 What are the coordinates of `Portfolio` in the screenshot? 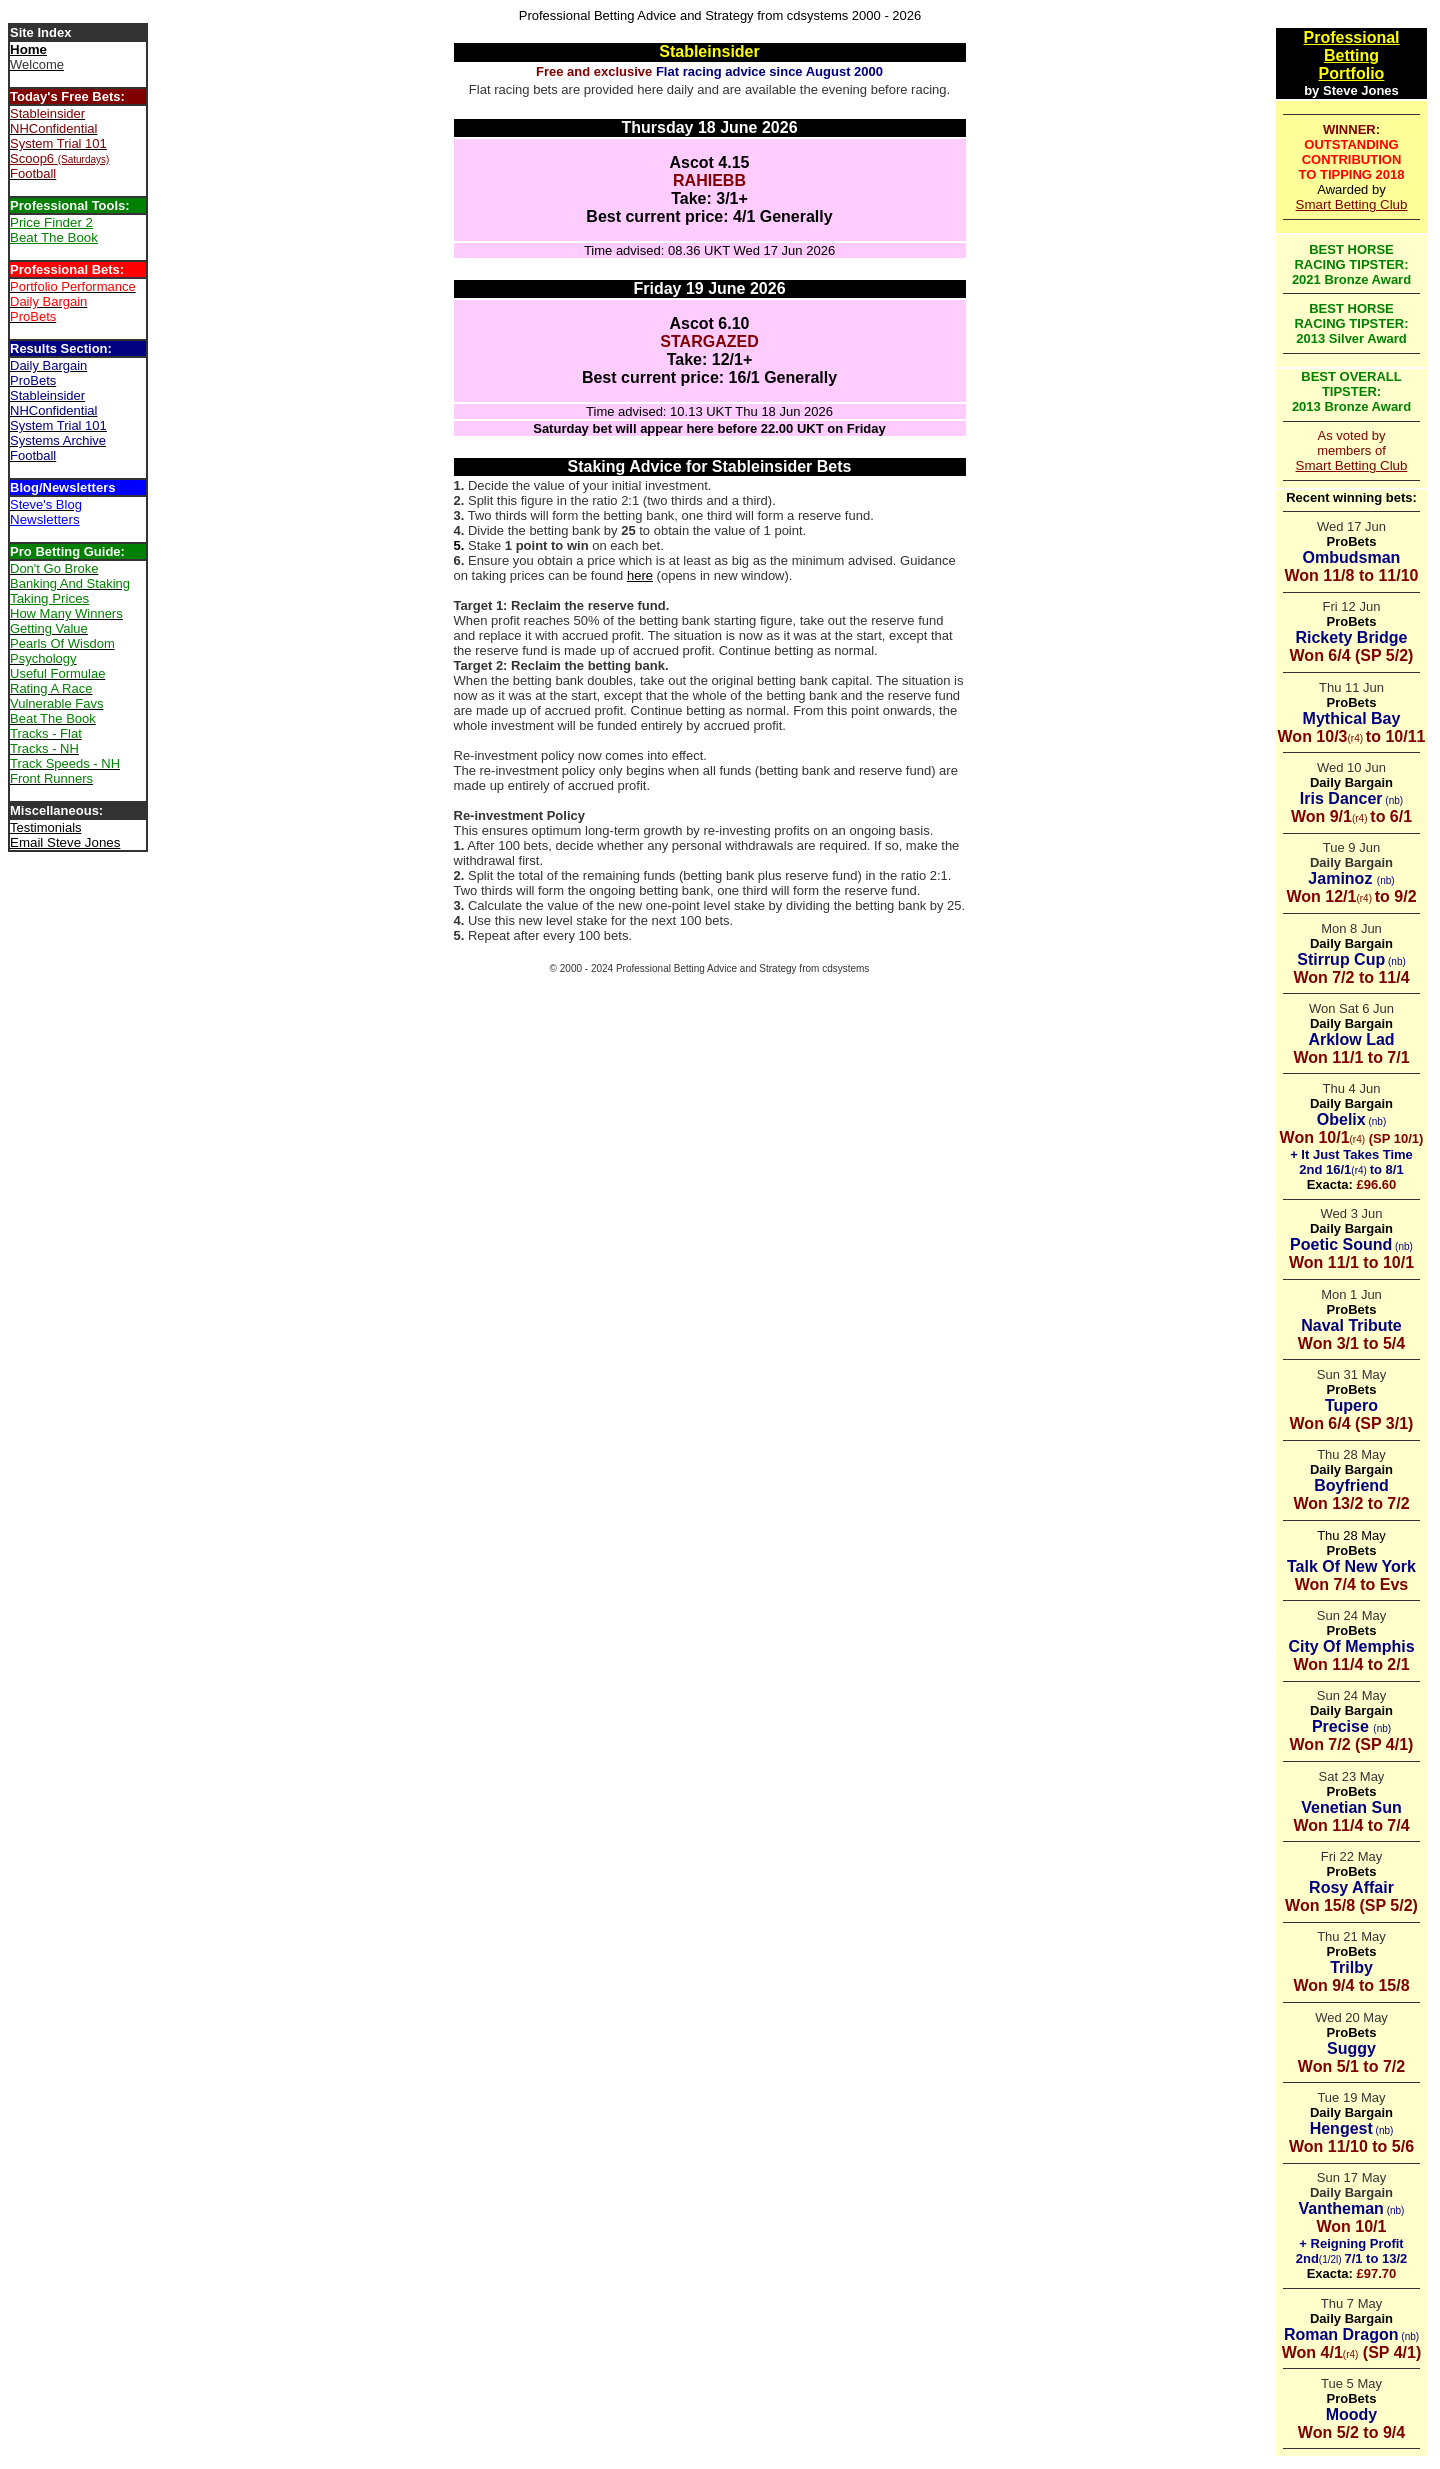 It's located at (1352, 73).